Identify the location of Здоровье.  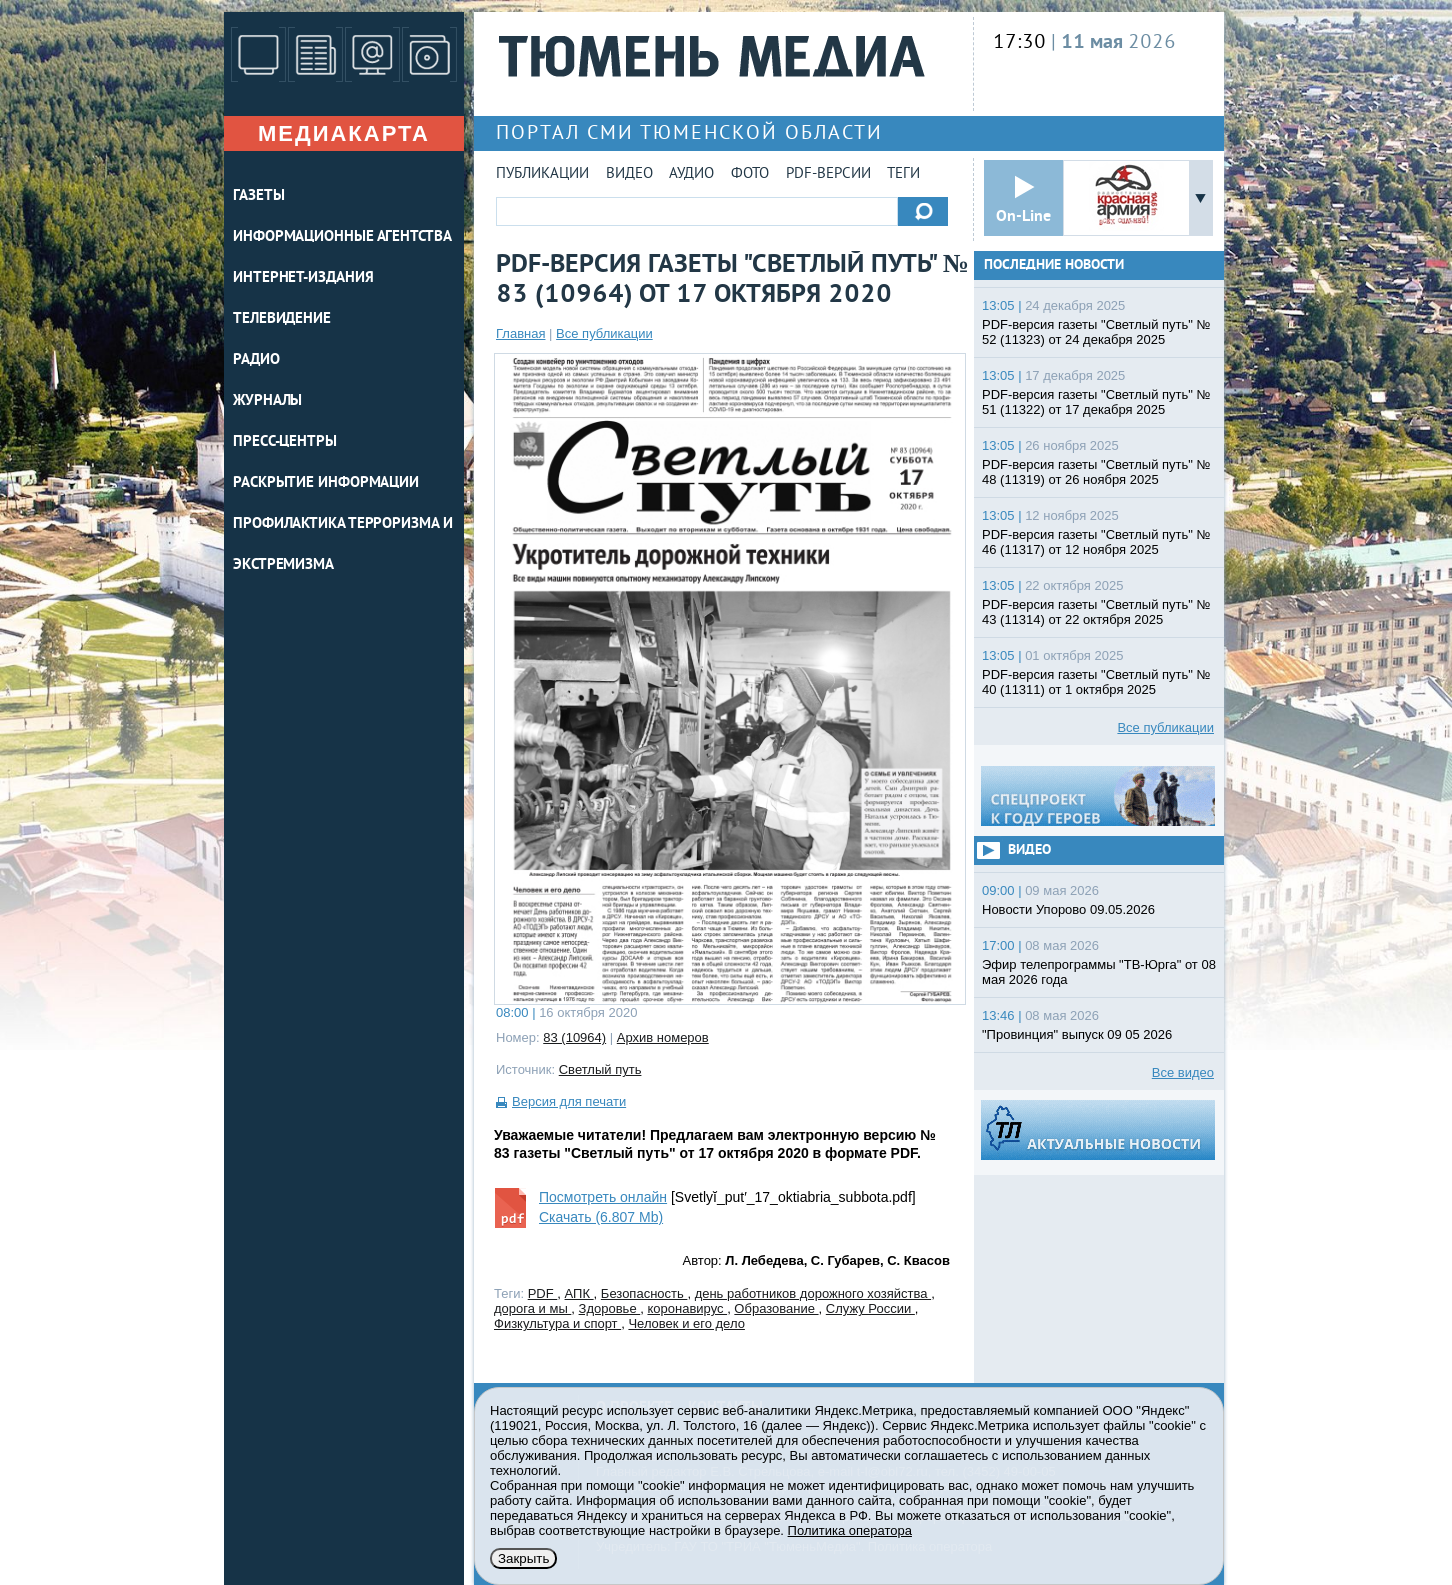
(610, 1308).